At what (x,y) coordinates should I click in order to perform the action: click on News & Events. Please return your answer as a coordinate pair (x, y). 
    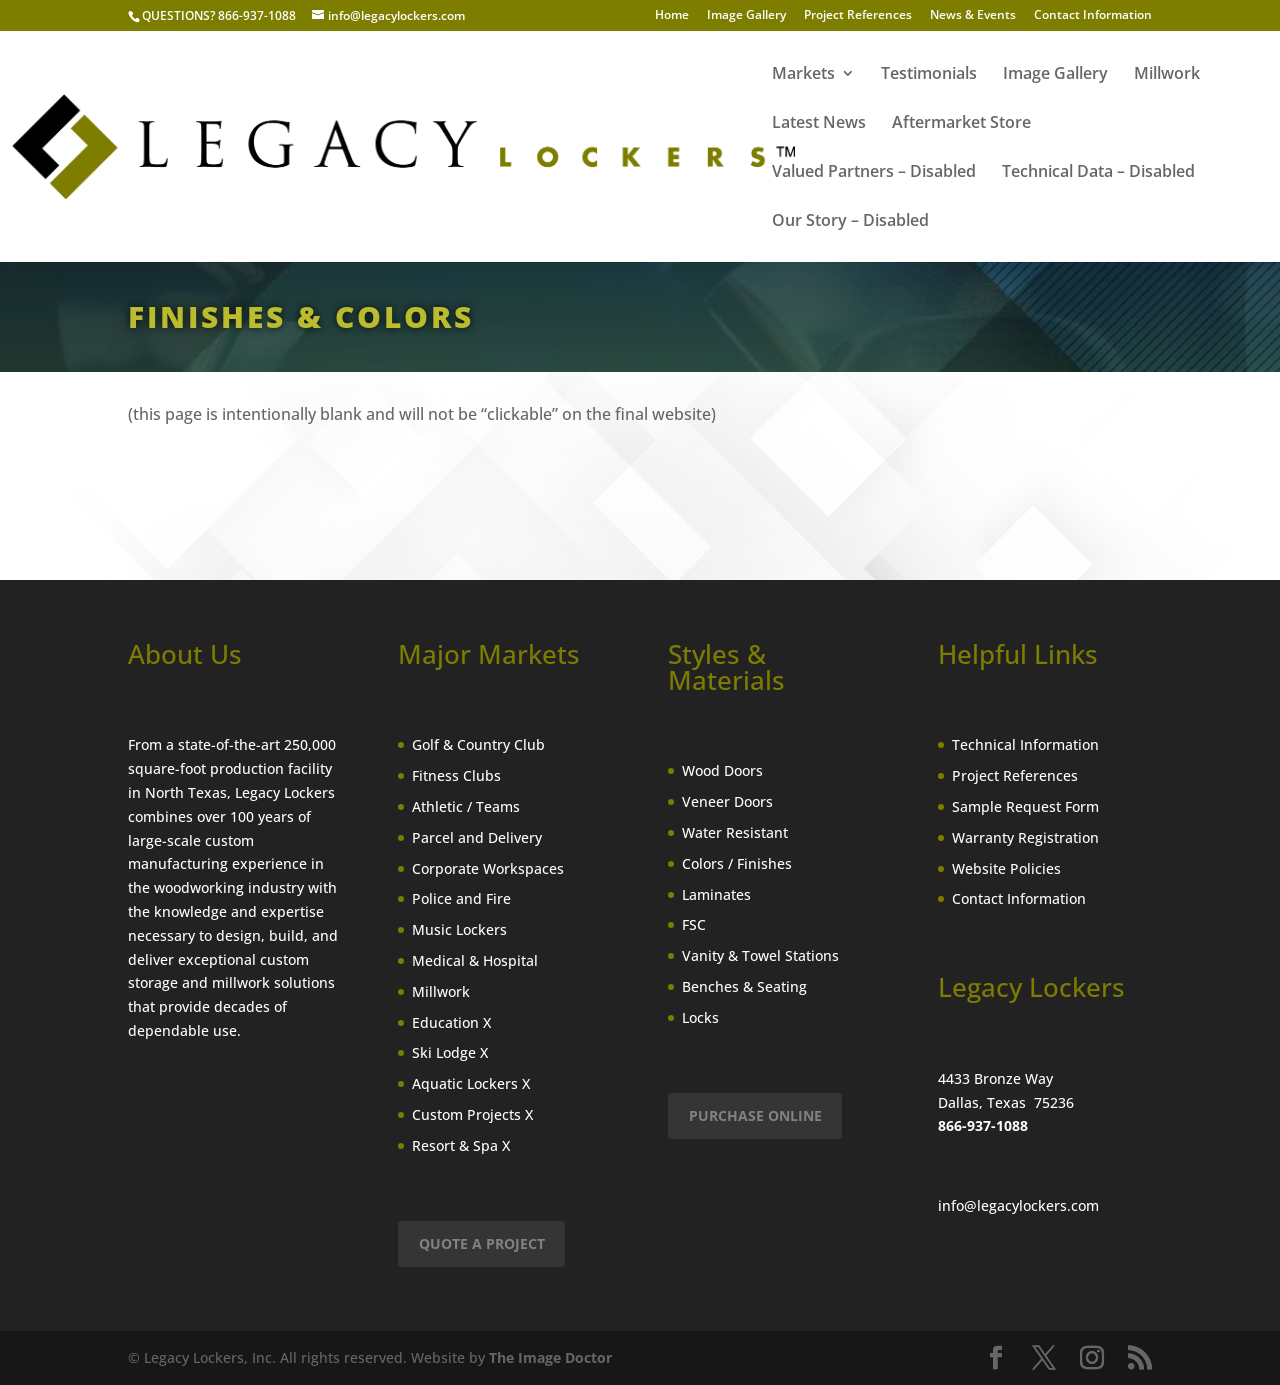
    Looking at the image, I should click on (973, 16).